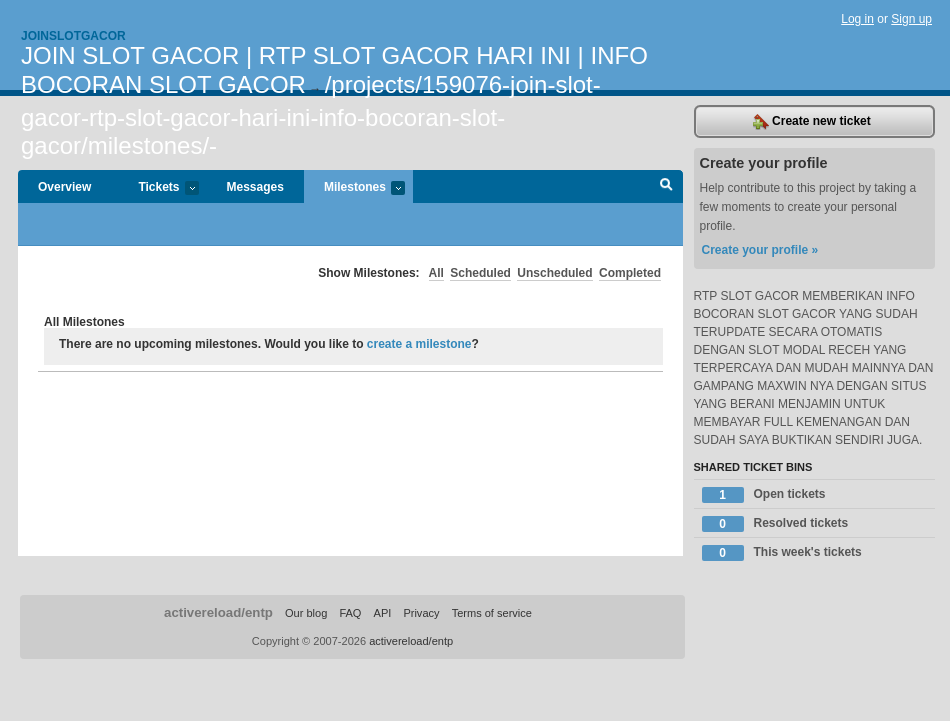  I want to click on All, so click(436, 273).